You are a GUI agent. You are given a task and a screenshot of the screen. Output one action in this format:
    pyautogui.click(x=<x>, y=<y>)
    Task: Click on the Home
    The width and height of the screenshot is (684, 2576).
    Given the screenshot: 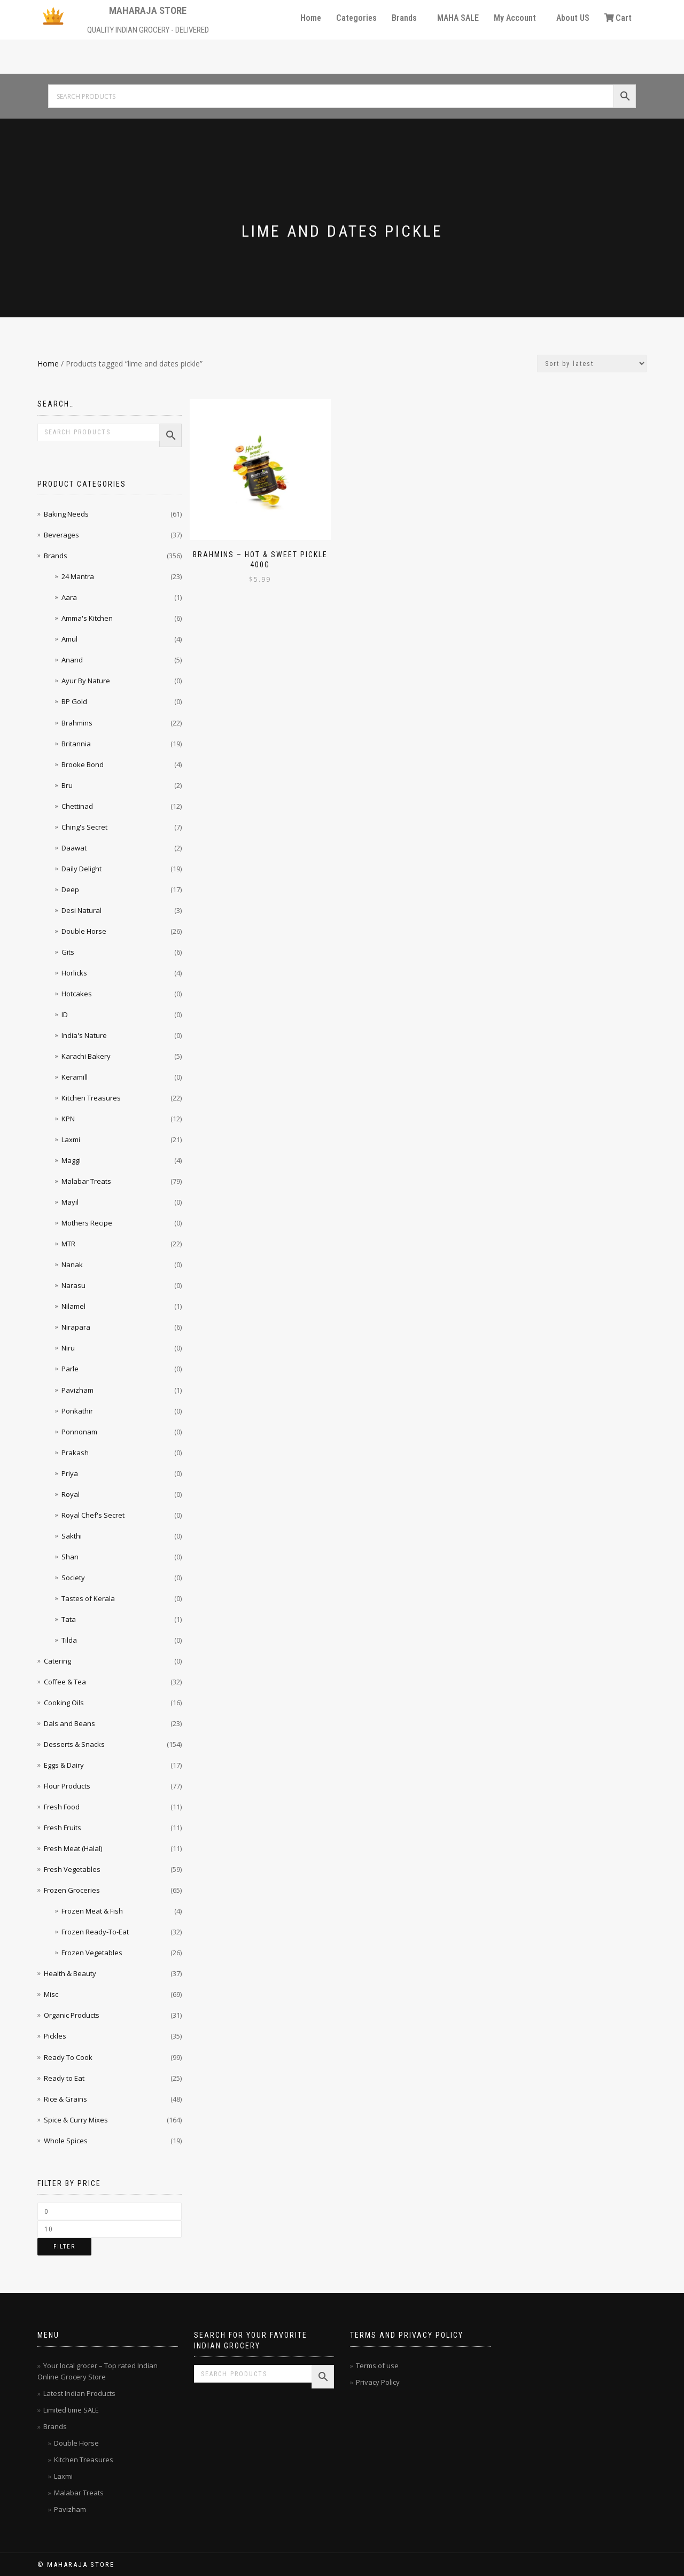 What is the action you would take?
    pyautogui.click(x=310, y=18)
    